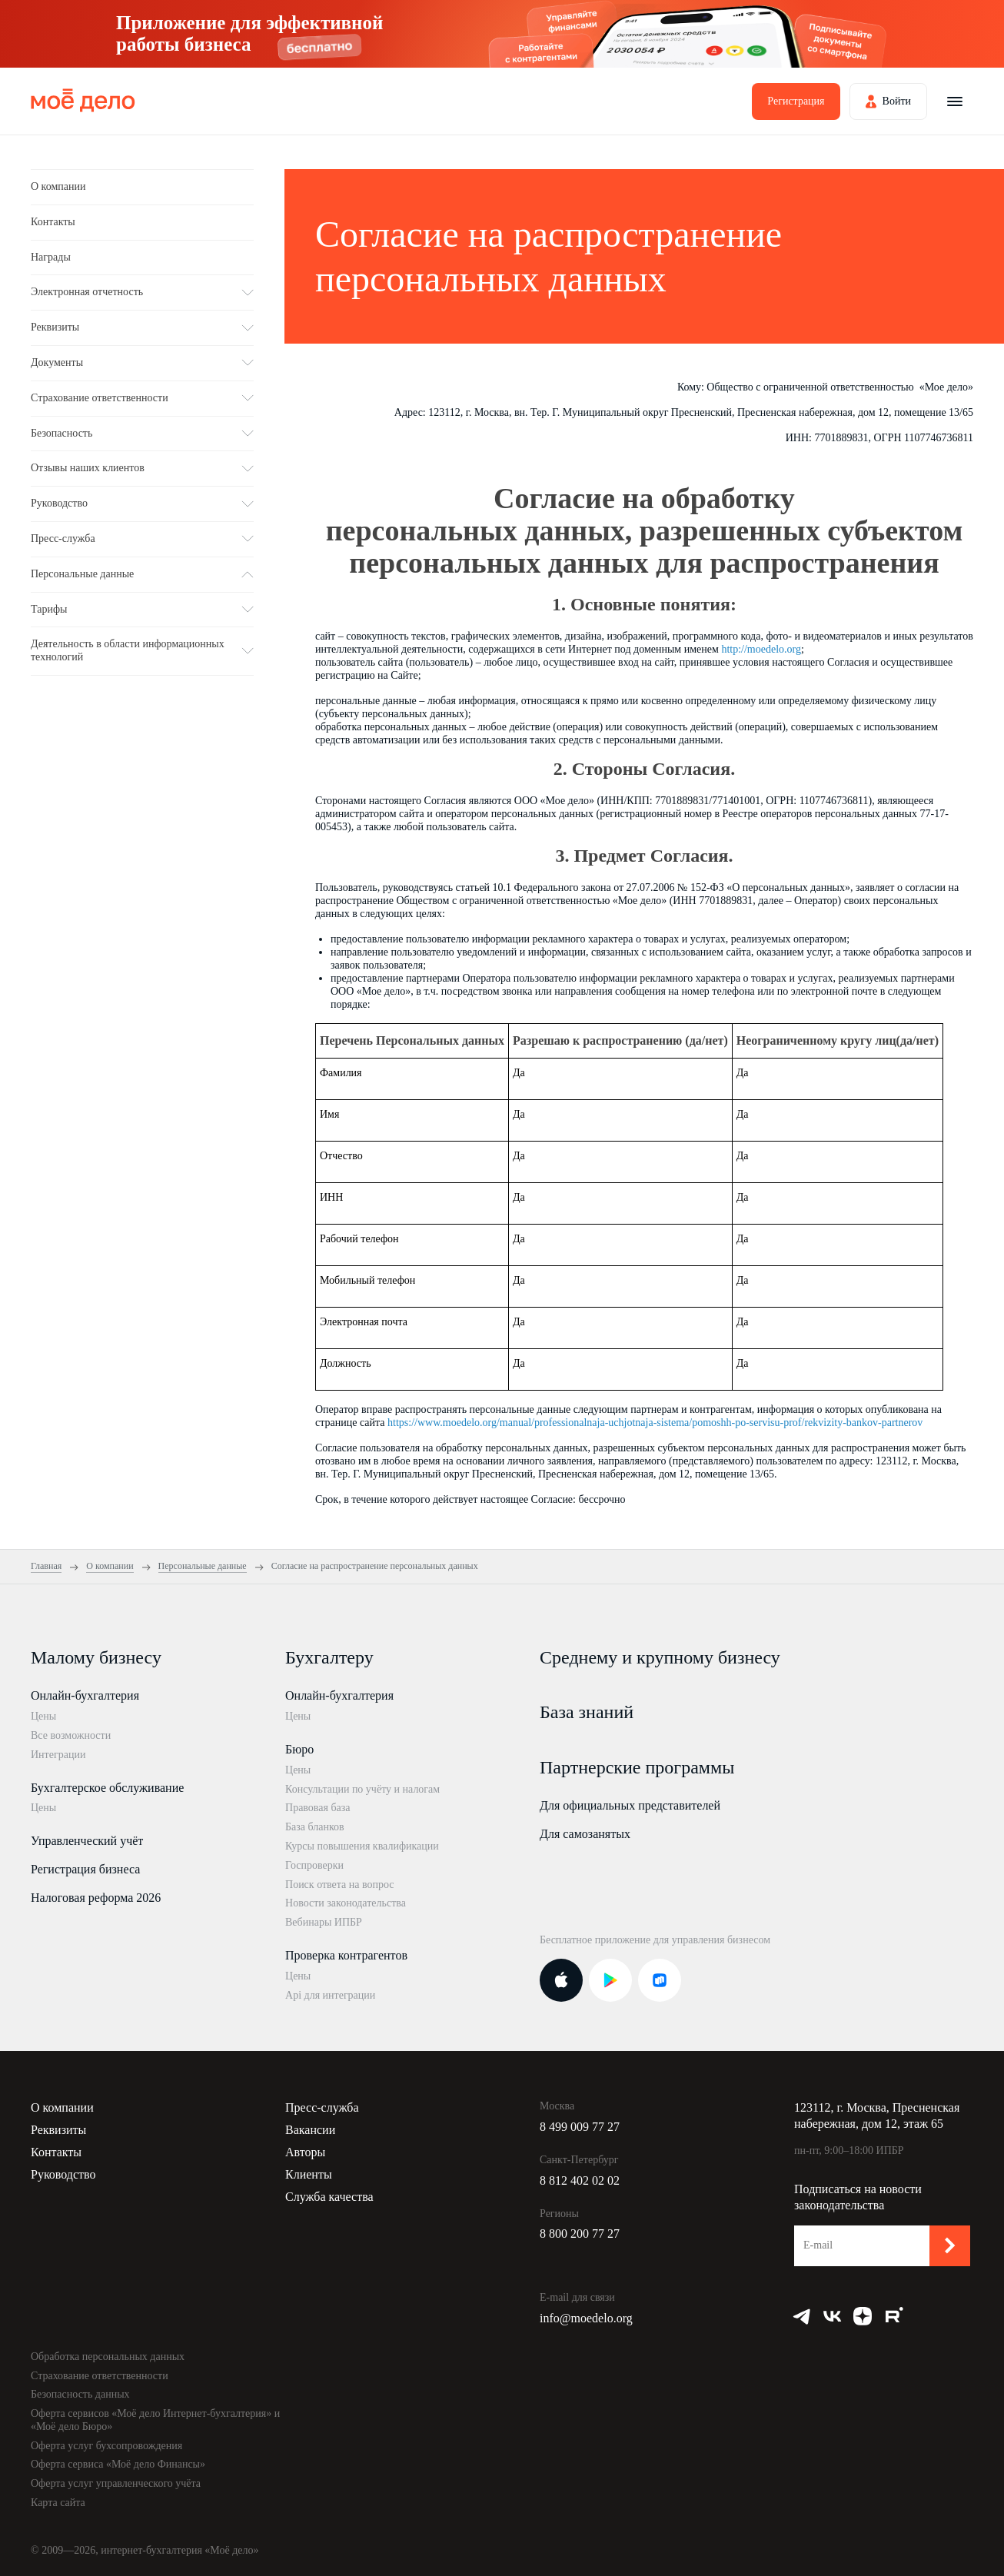  What do you see at coordinates (108, 2356) in the screenshot?
I see `Обработка персональных данных` at bounding box center [108, 2356].